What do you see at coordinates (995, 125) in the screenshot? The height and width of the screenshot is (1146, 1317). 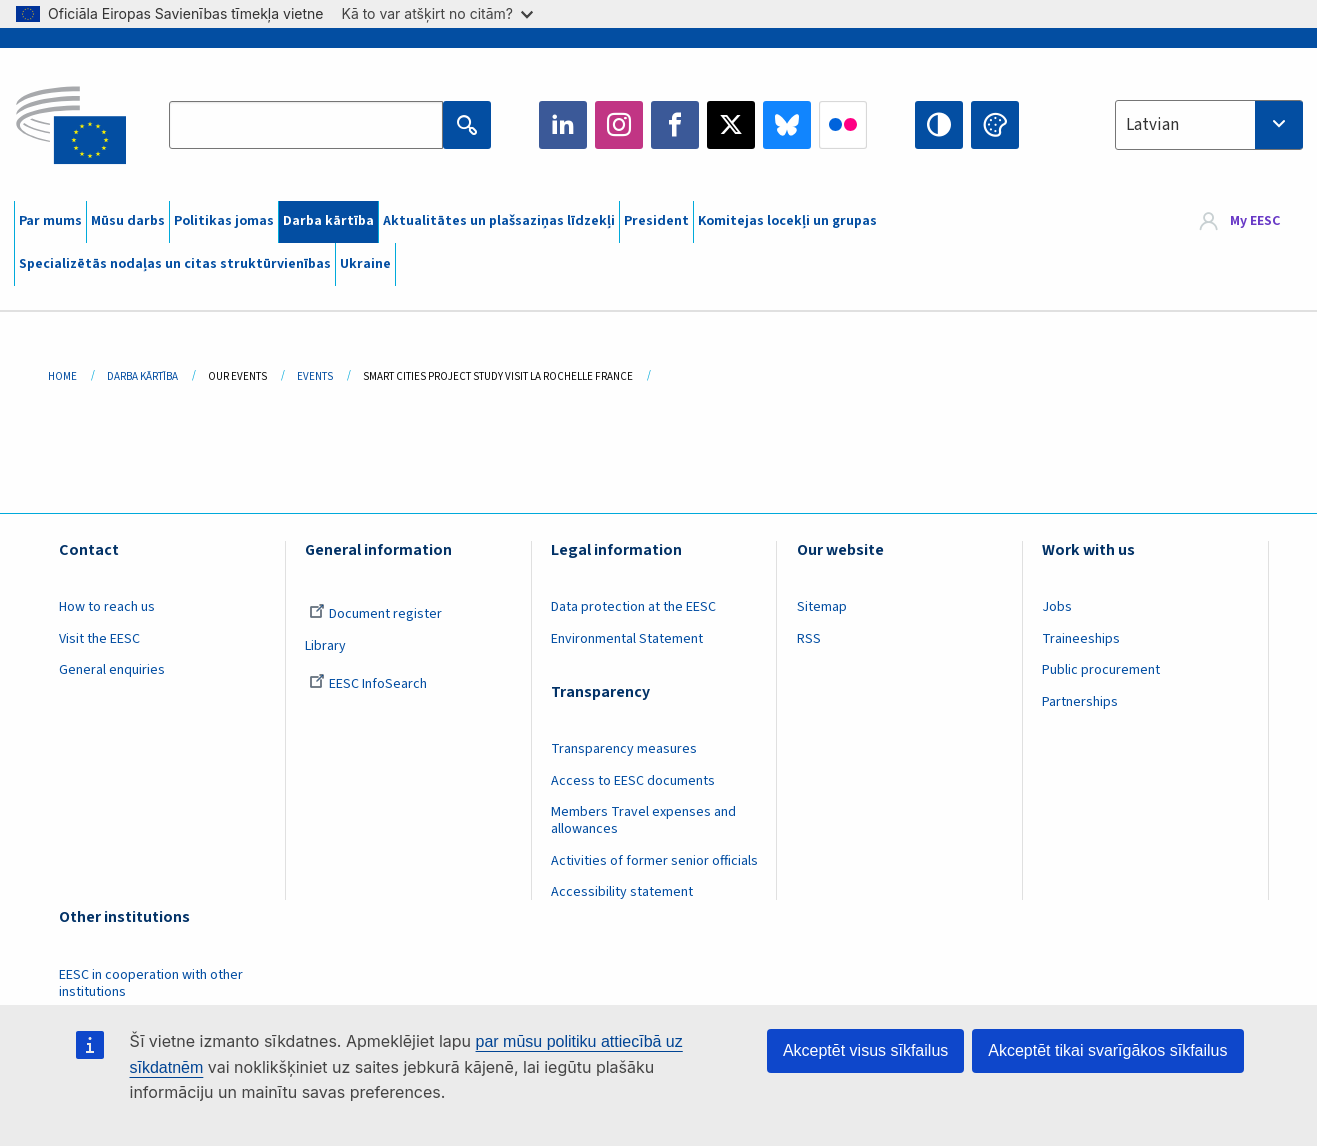 I see `Change colors` at bounding box center [995, 125].